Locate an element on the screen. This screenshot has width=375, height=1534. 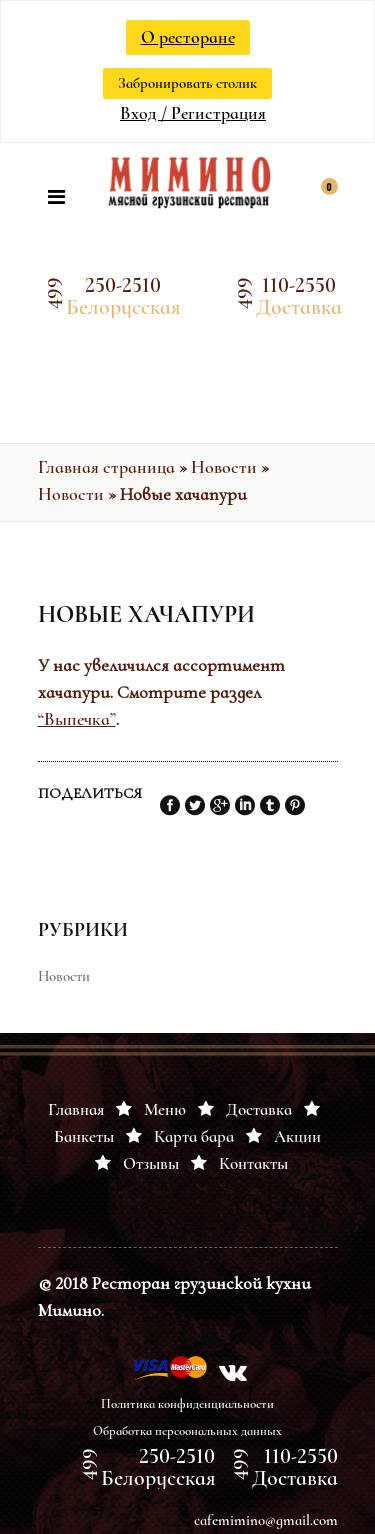
Политика конфиденциальности is located at coordinates (187, 1404).